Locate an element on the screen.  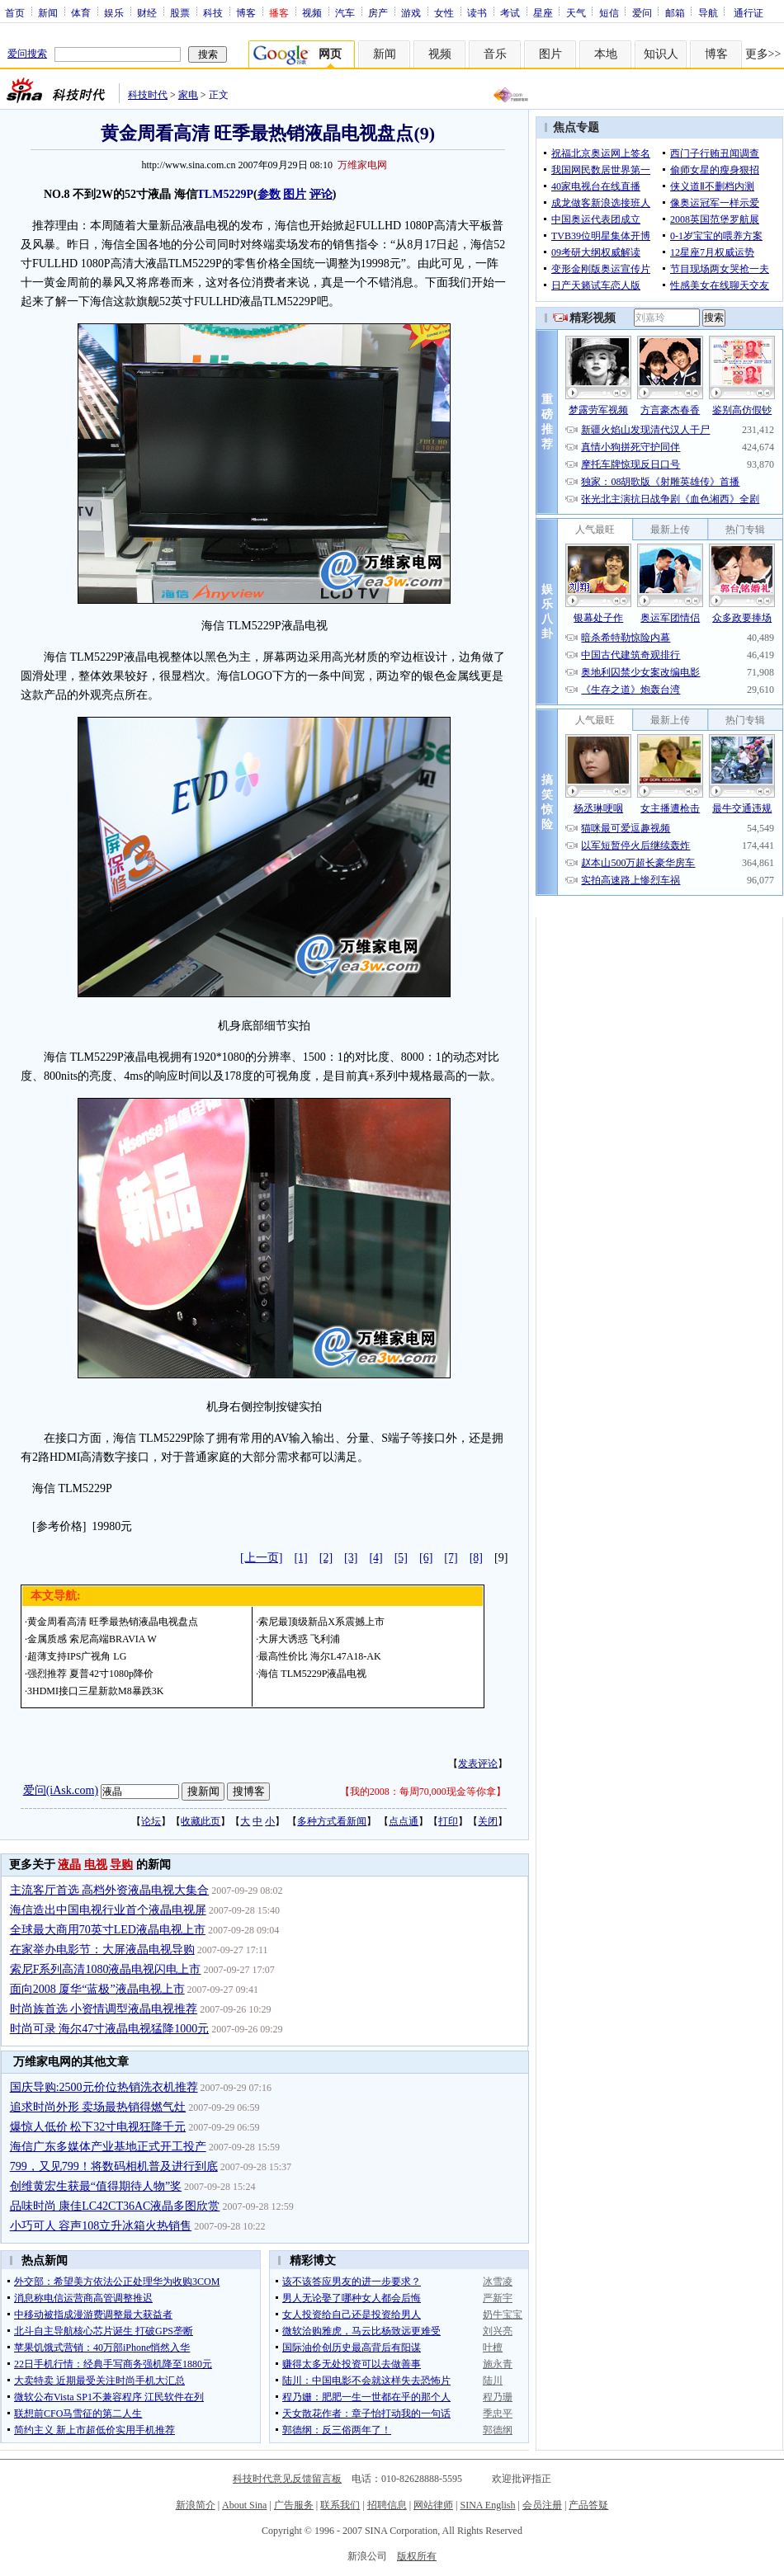
考试 is located at coordinates (510, 12).